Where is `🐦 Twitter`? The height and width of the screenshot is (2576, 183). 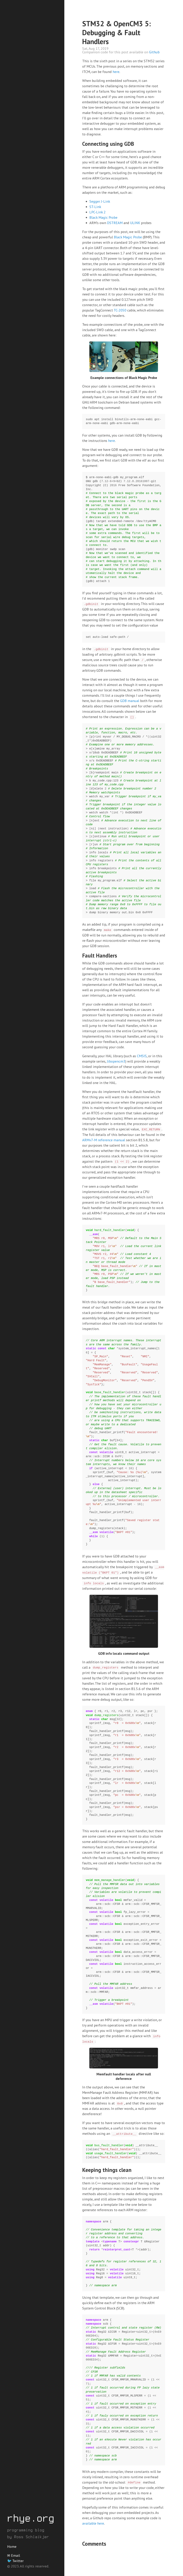
🐦 Twitter is located at coordinates (15, 2561).